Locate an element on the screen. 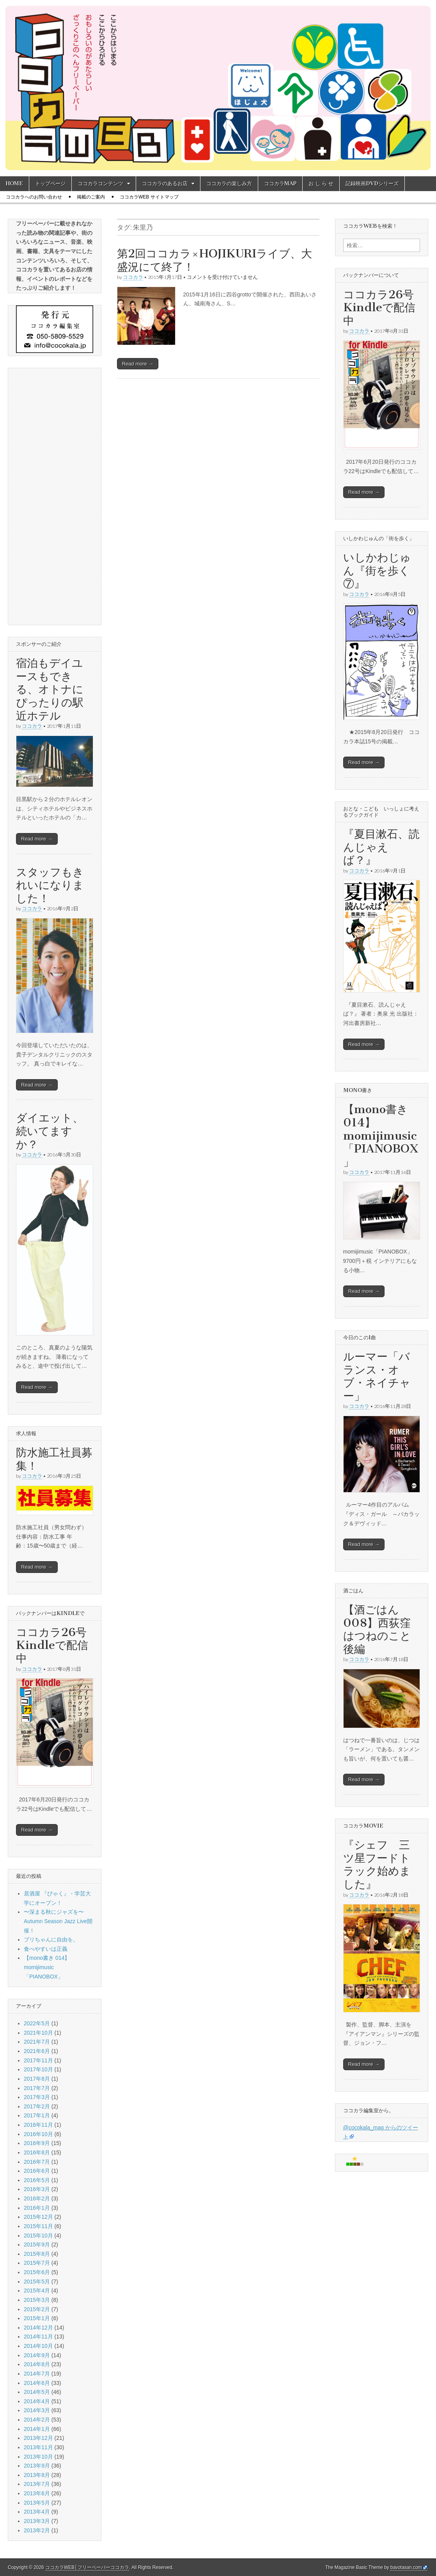  いしかわじゅん『街を歩く⑦』 is located at coordinates (377, 570).